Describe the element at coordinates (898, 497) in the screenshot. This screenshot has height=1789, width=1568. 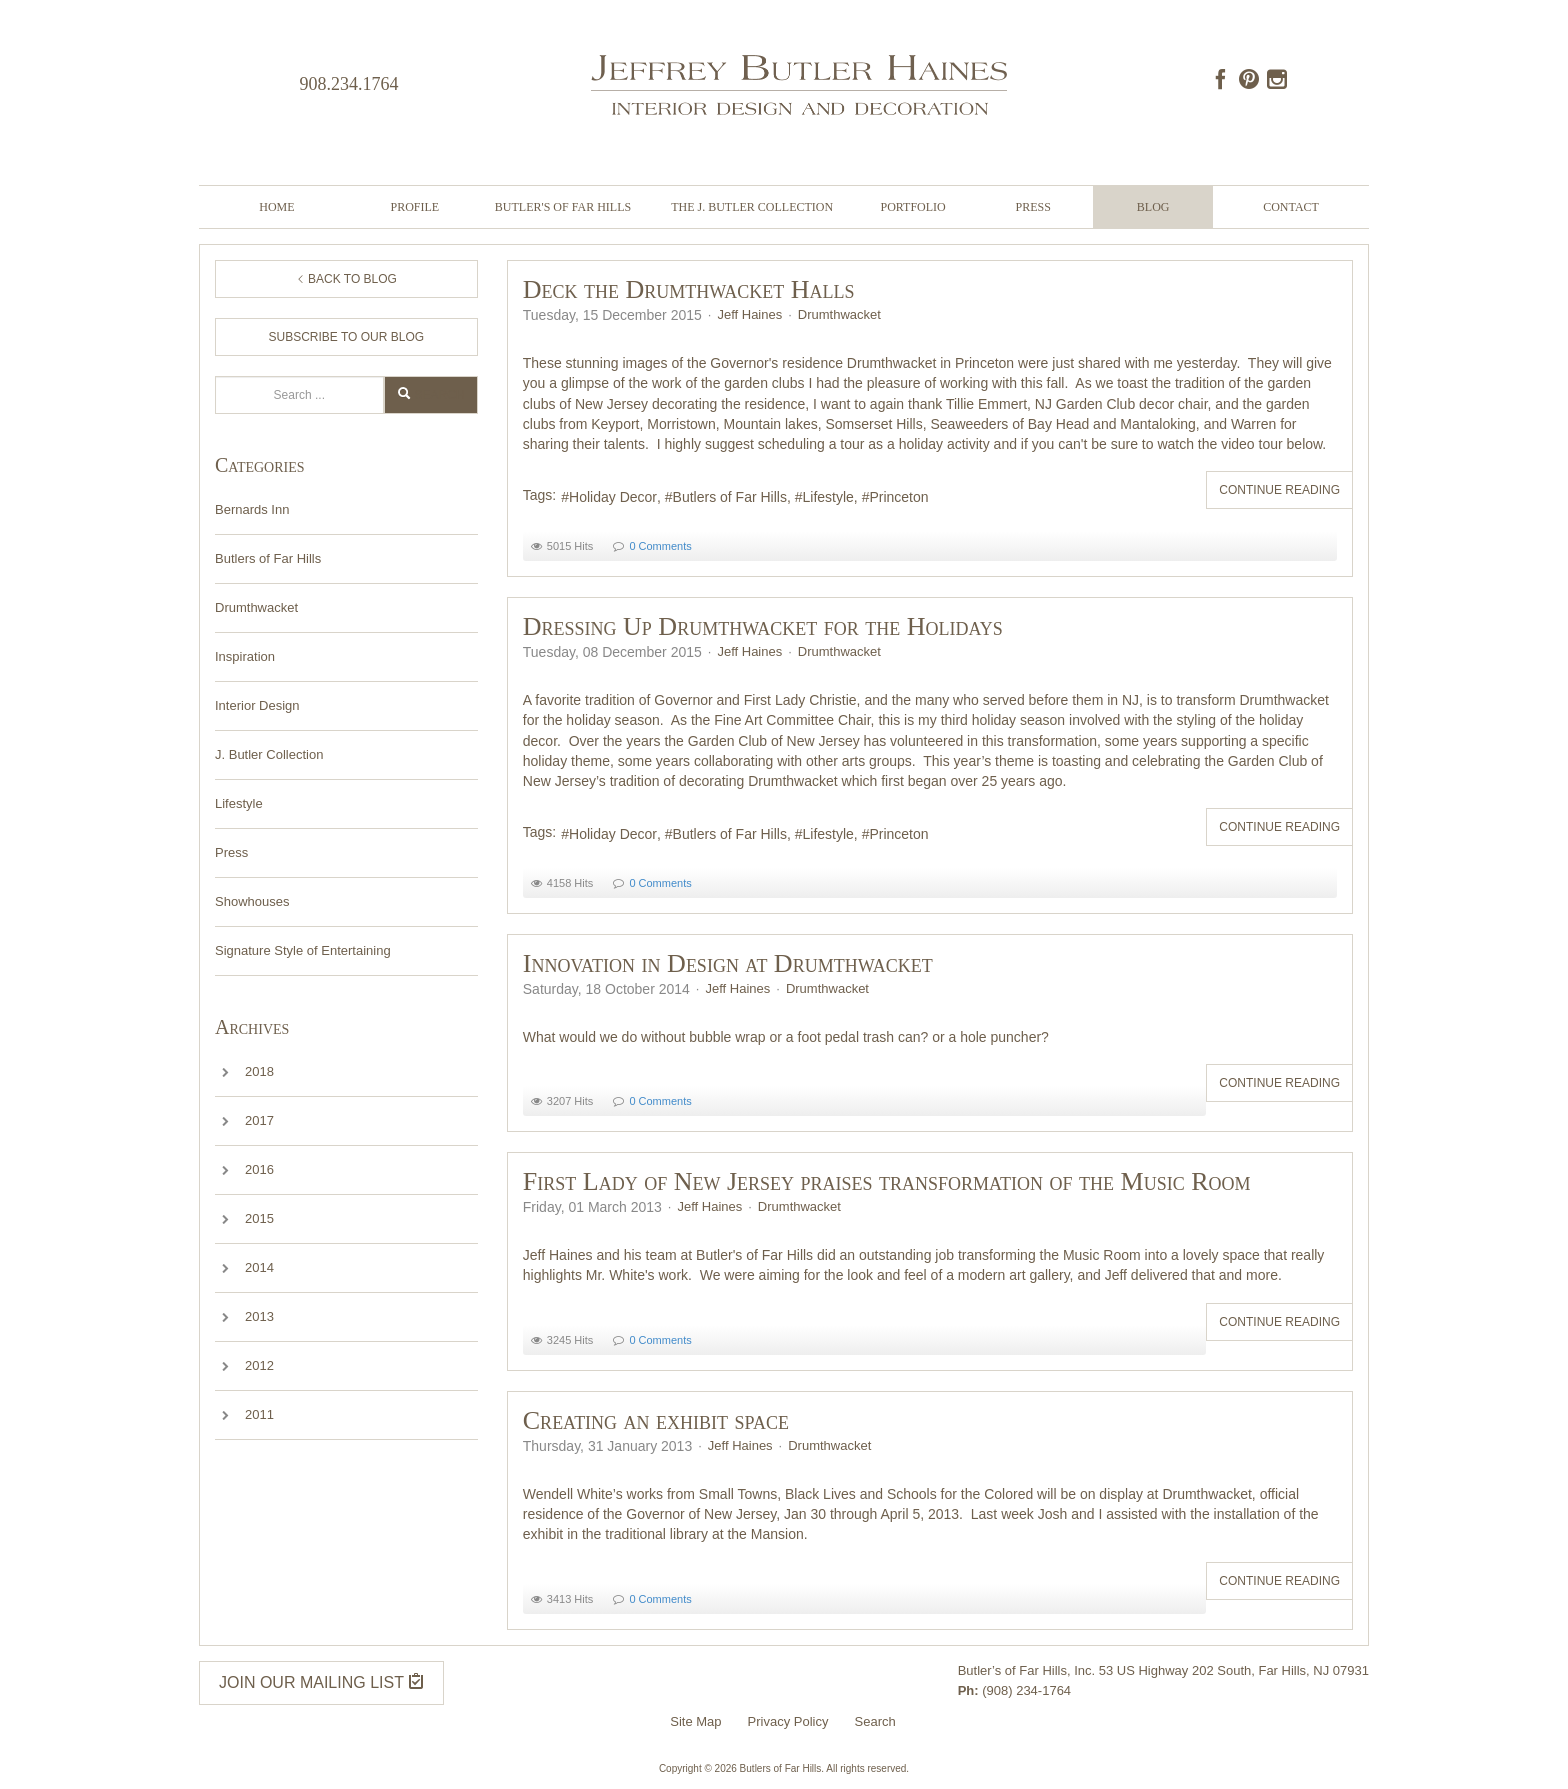
I see `Princeton` at that location.